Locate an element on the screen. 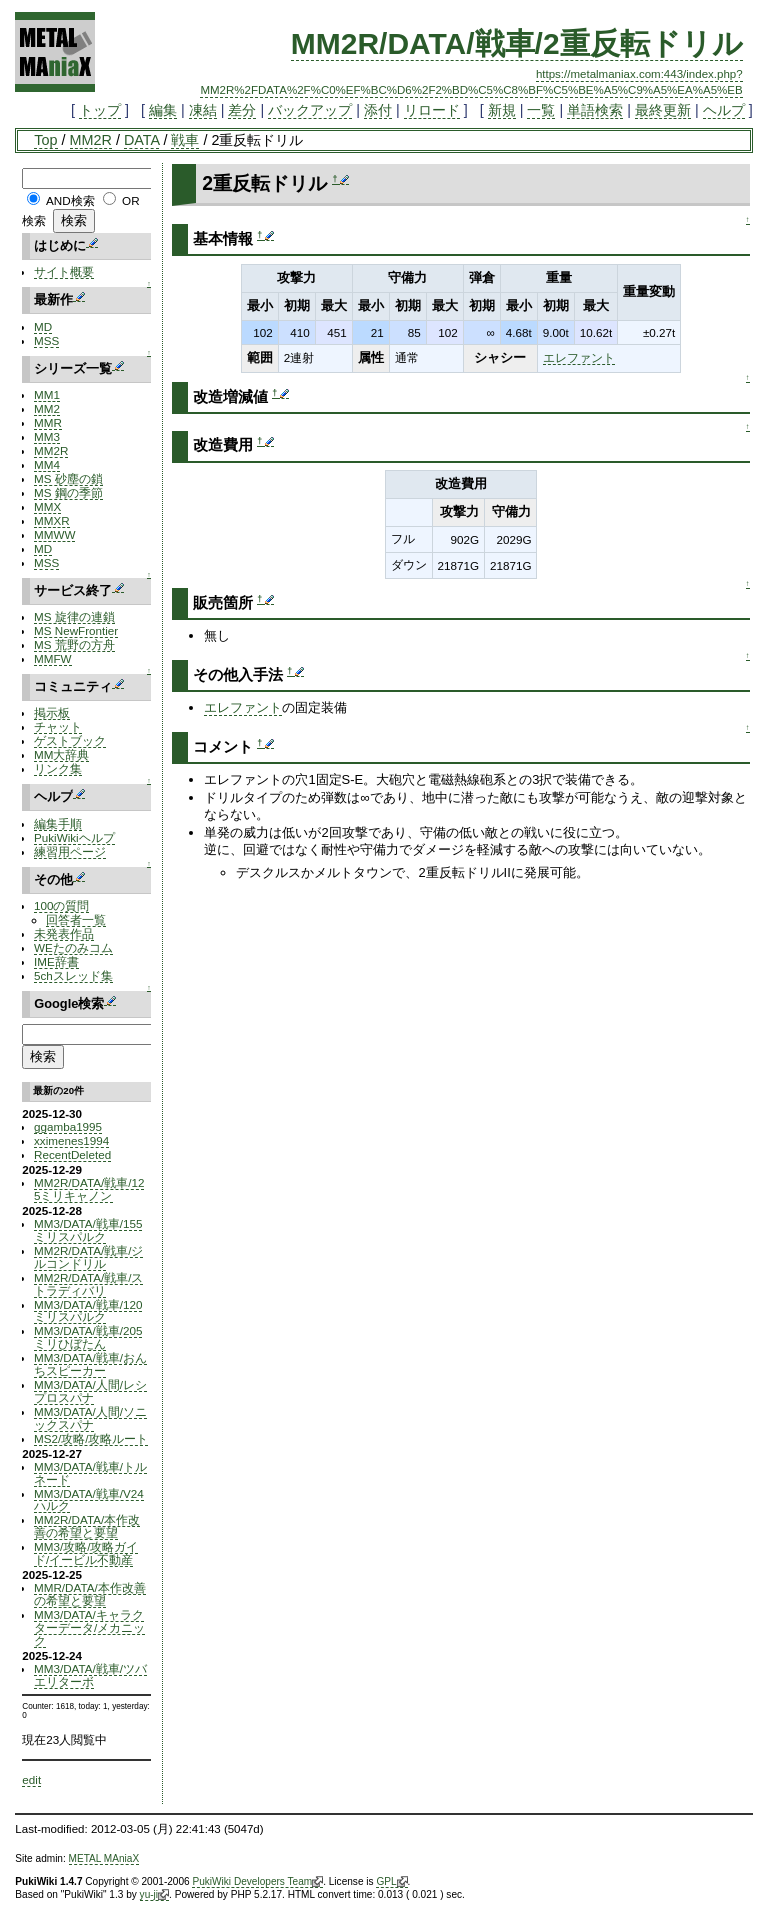 The width and height of the screenshot is (768, 1911). MMXR is located at coordinates (52, 520).